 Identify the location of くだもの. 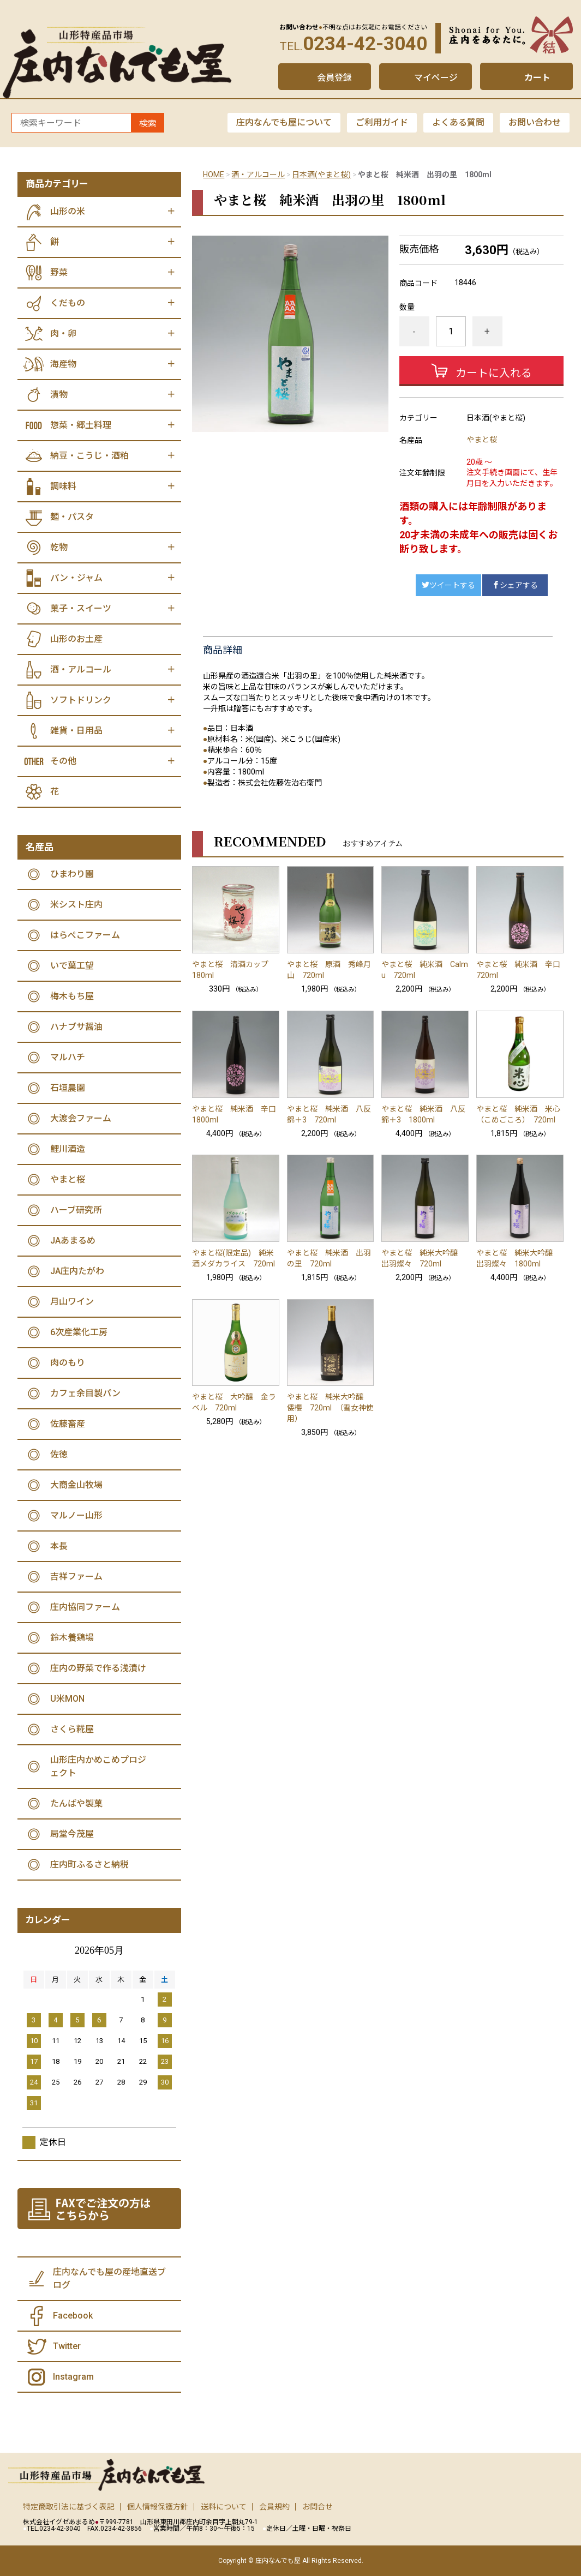
(67, 303).